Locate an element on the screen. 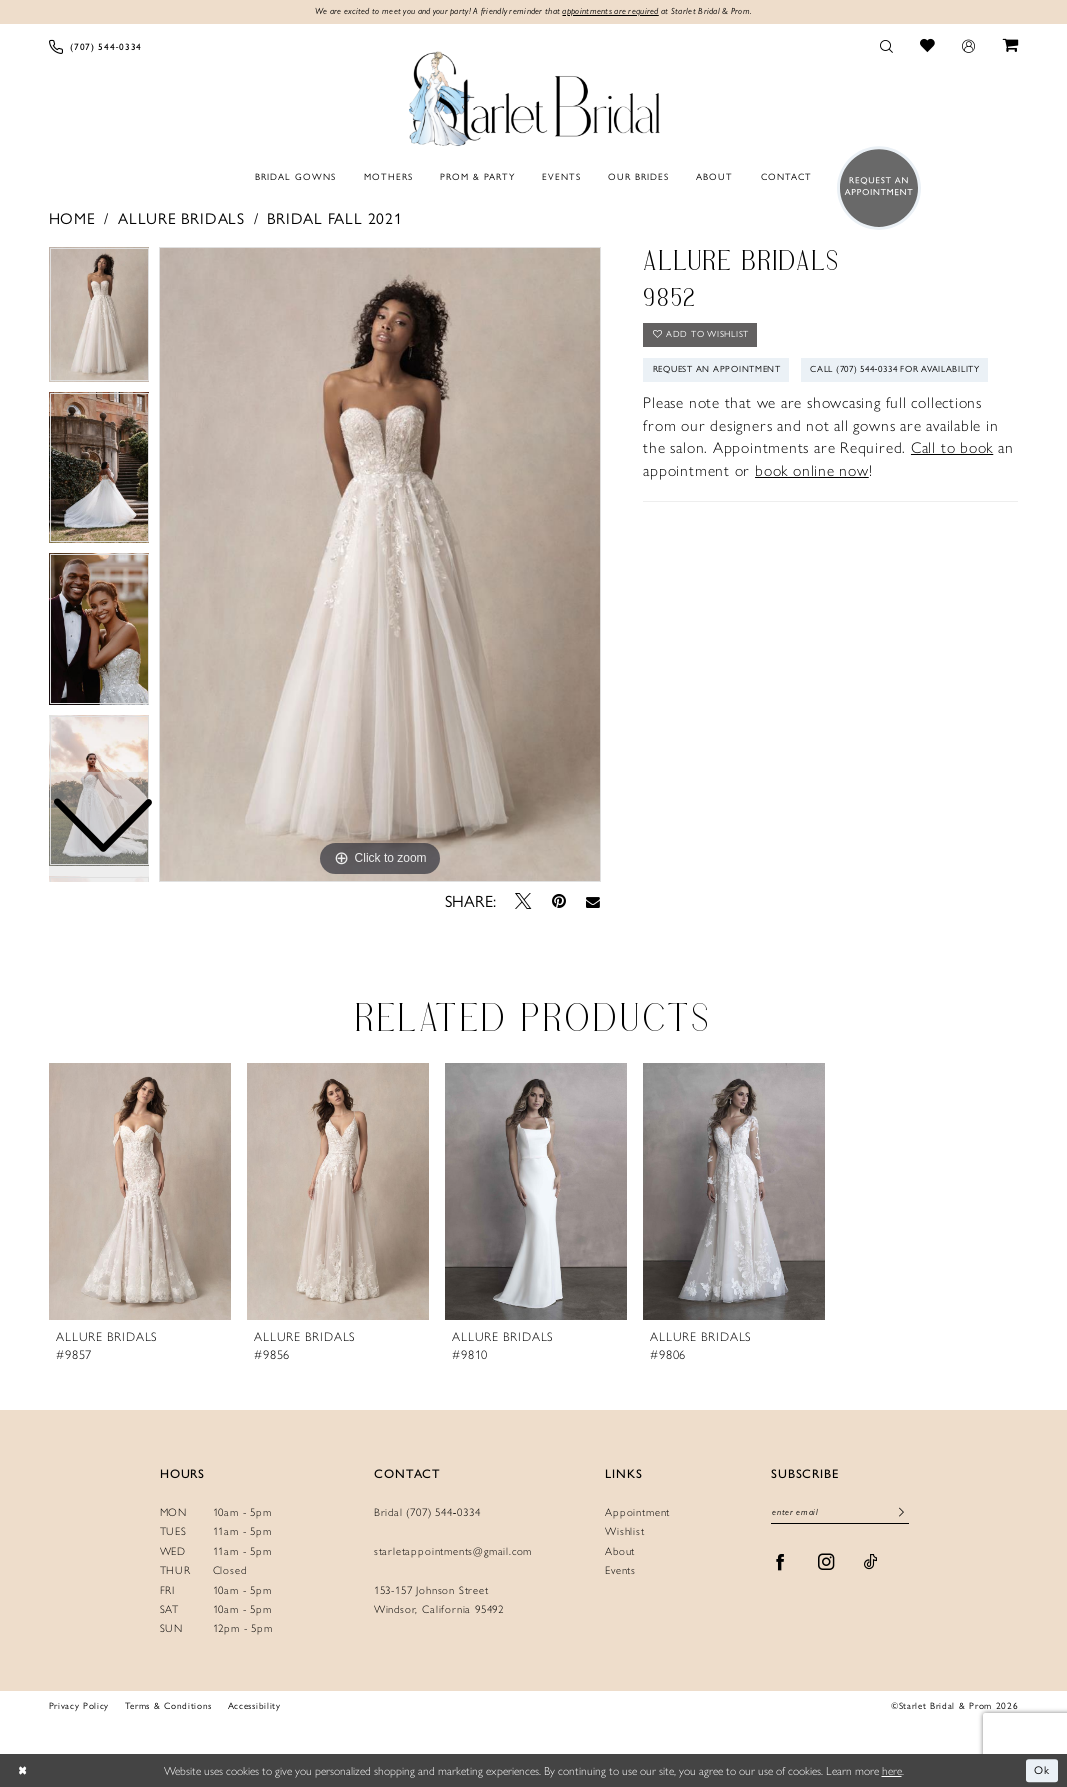 Image resolution: width=1067 pixels, height=1787 pixels. Call (707) 544‑0334 for Availability is located at coordinates (749, 408).